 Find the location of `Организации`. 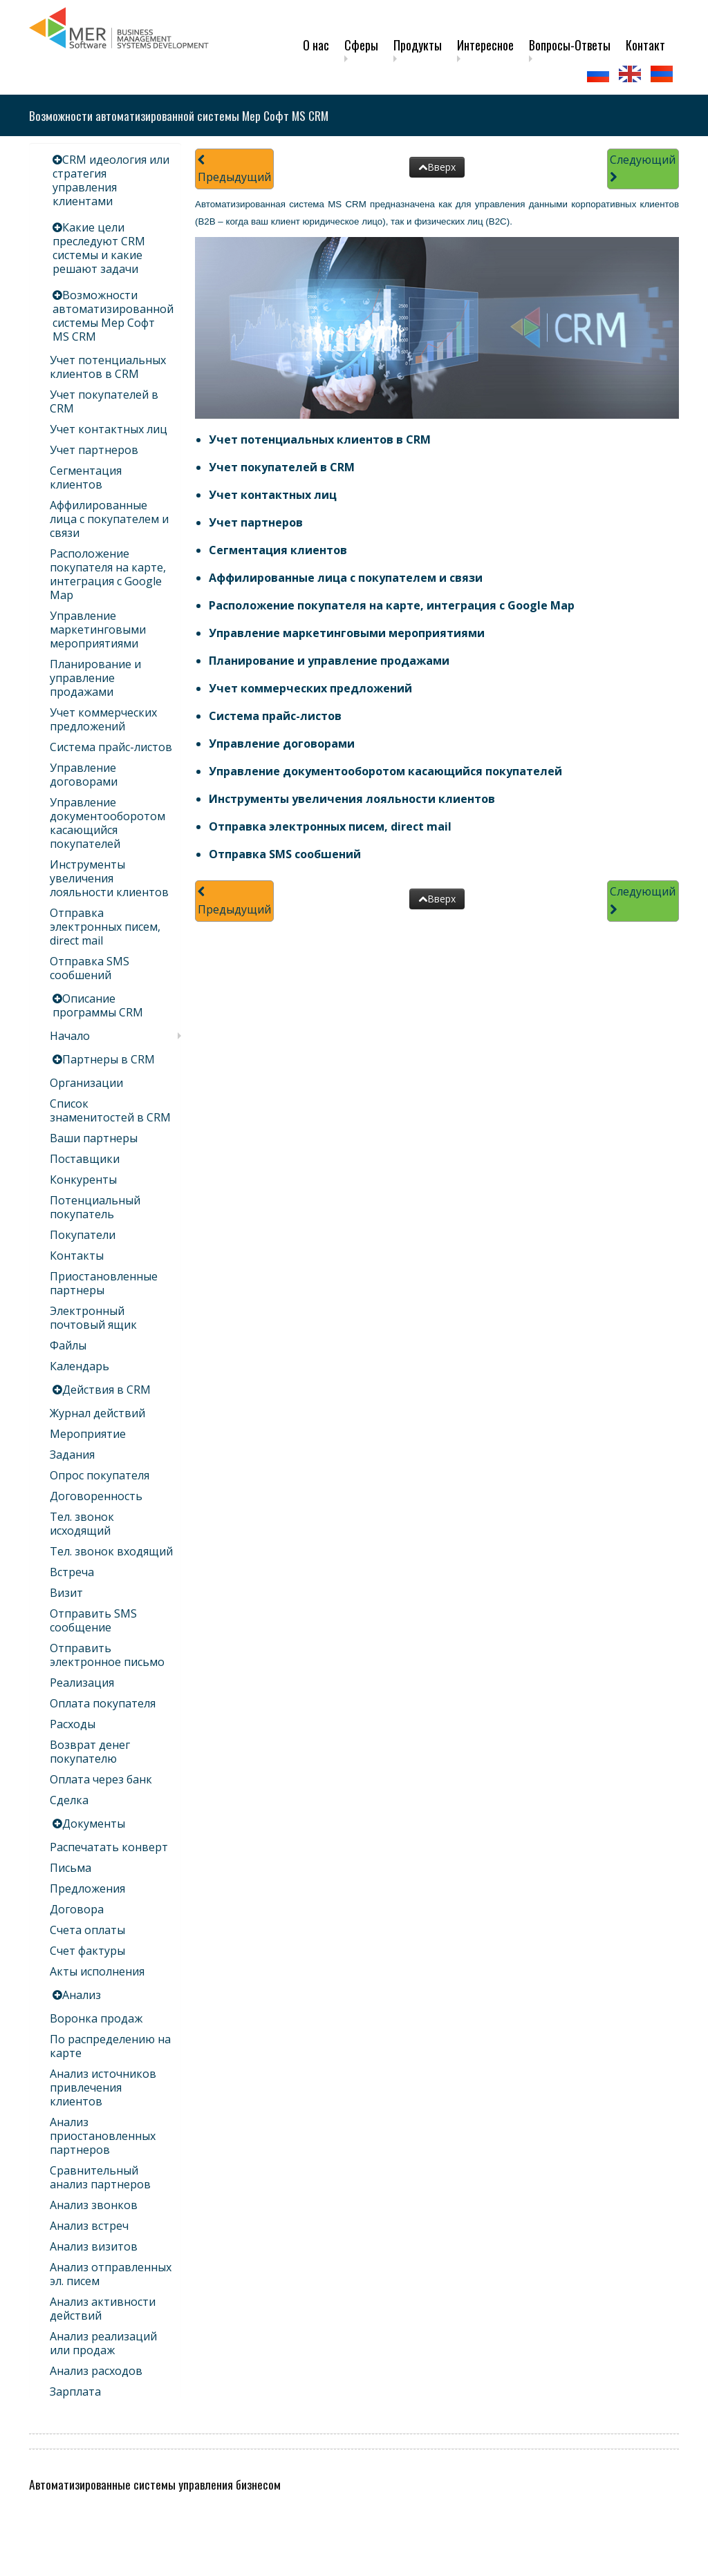

Организации is located at coordinates (86, 1082).